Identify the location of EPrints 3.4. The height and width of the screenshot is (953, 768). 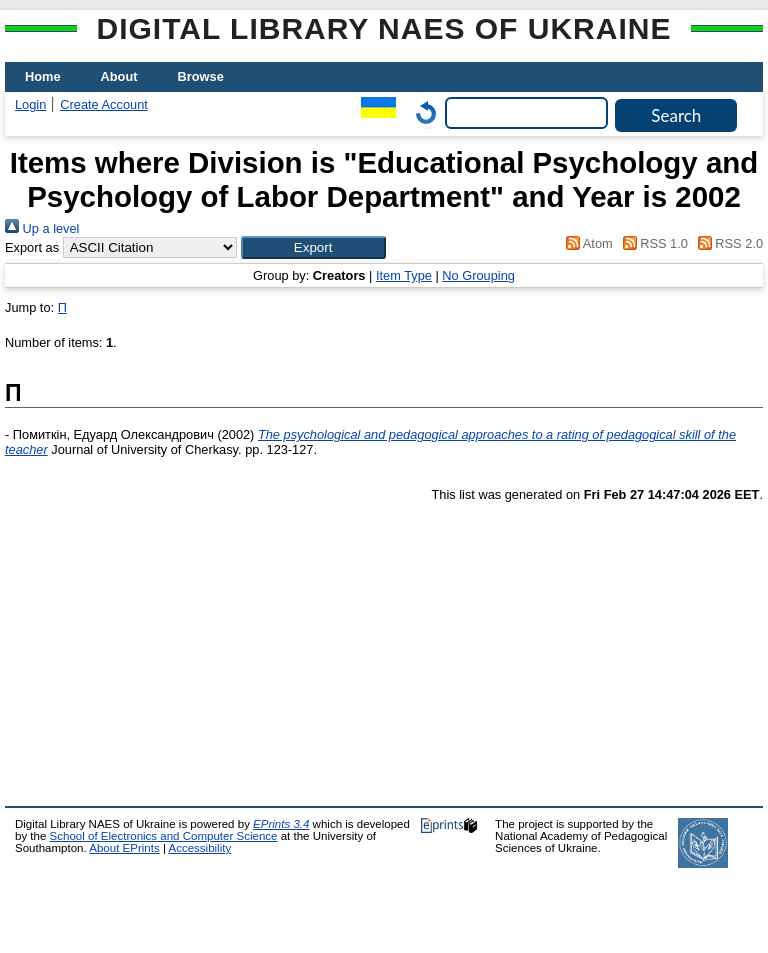
(281, 824).